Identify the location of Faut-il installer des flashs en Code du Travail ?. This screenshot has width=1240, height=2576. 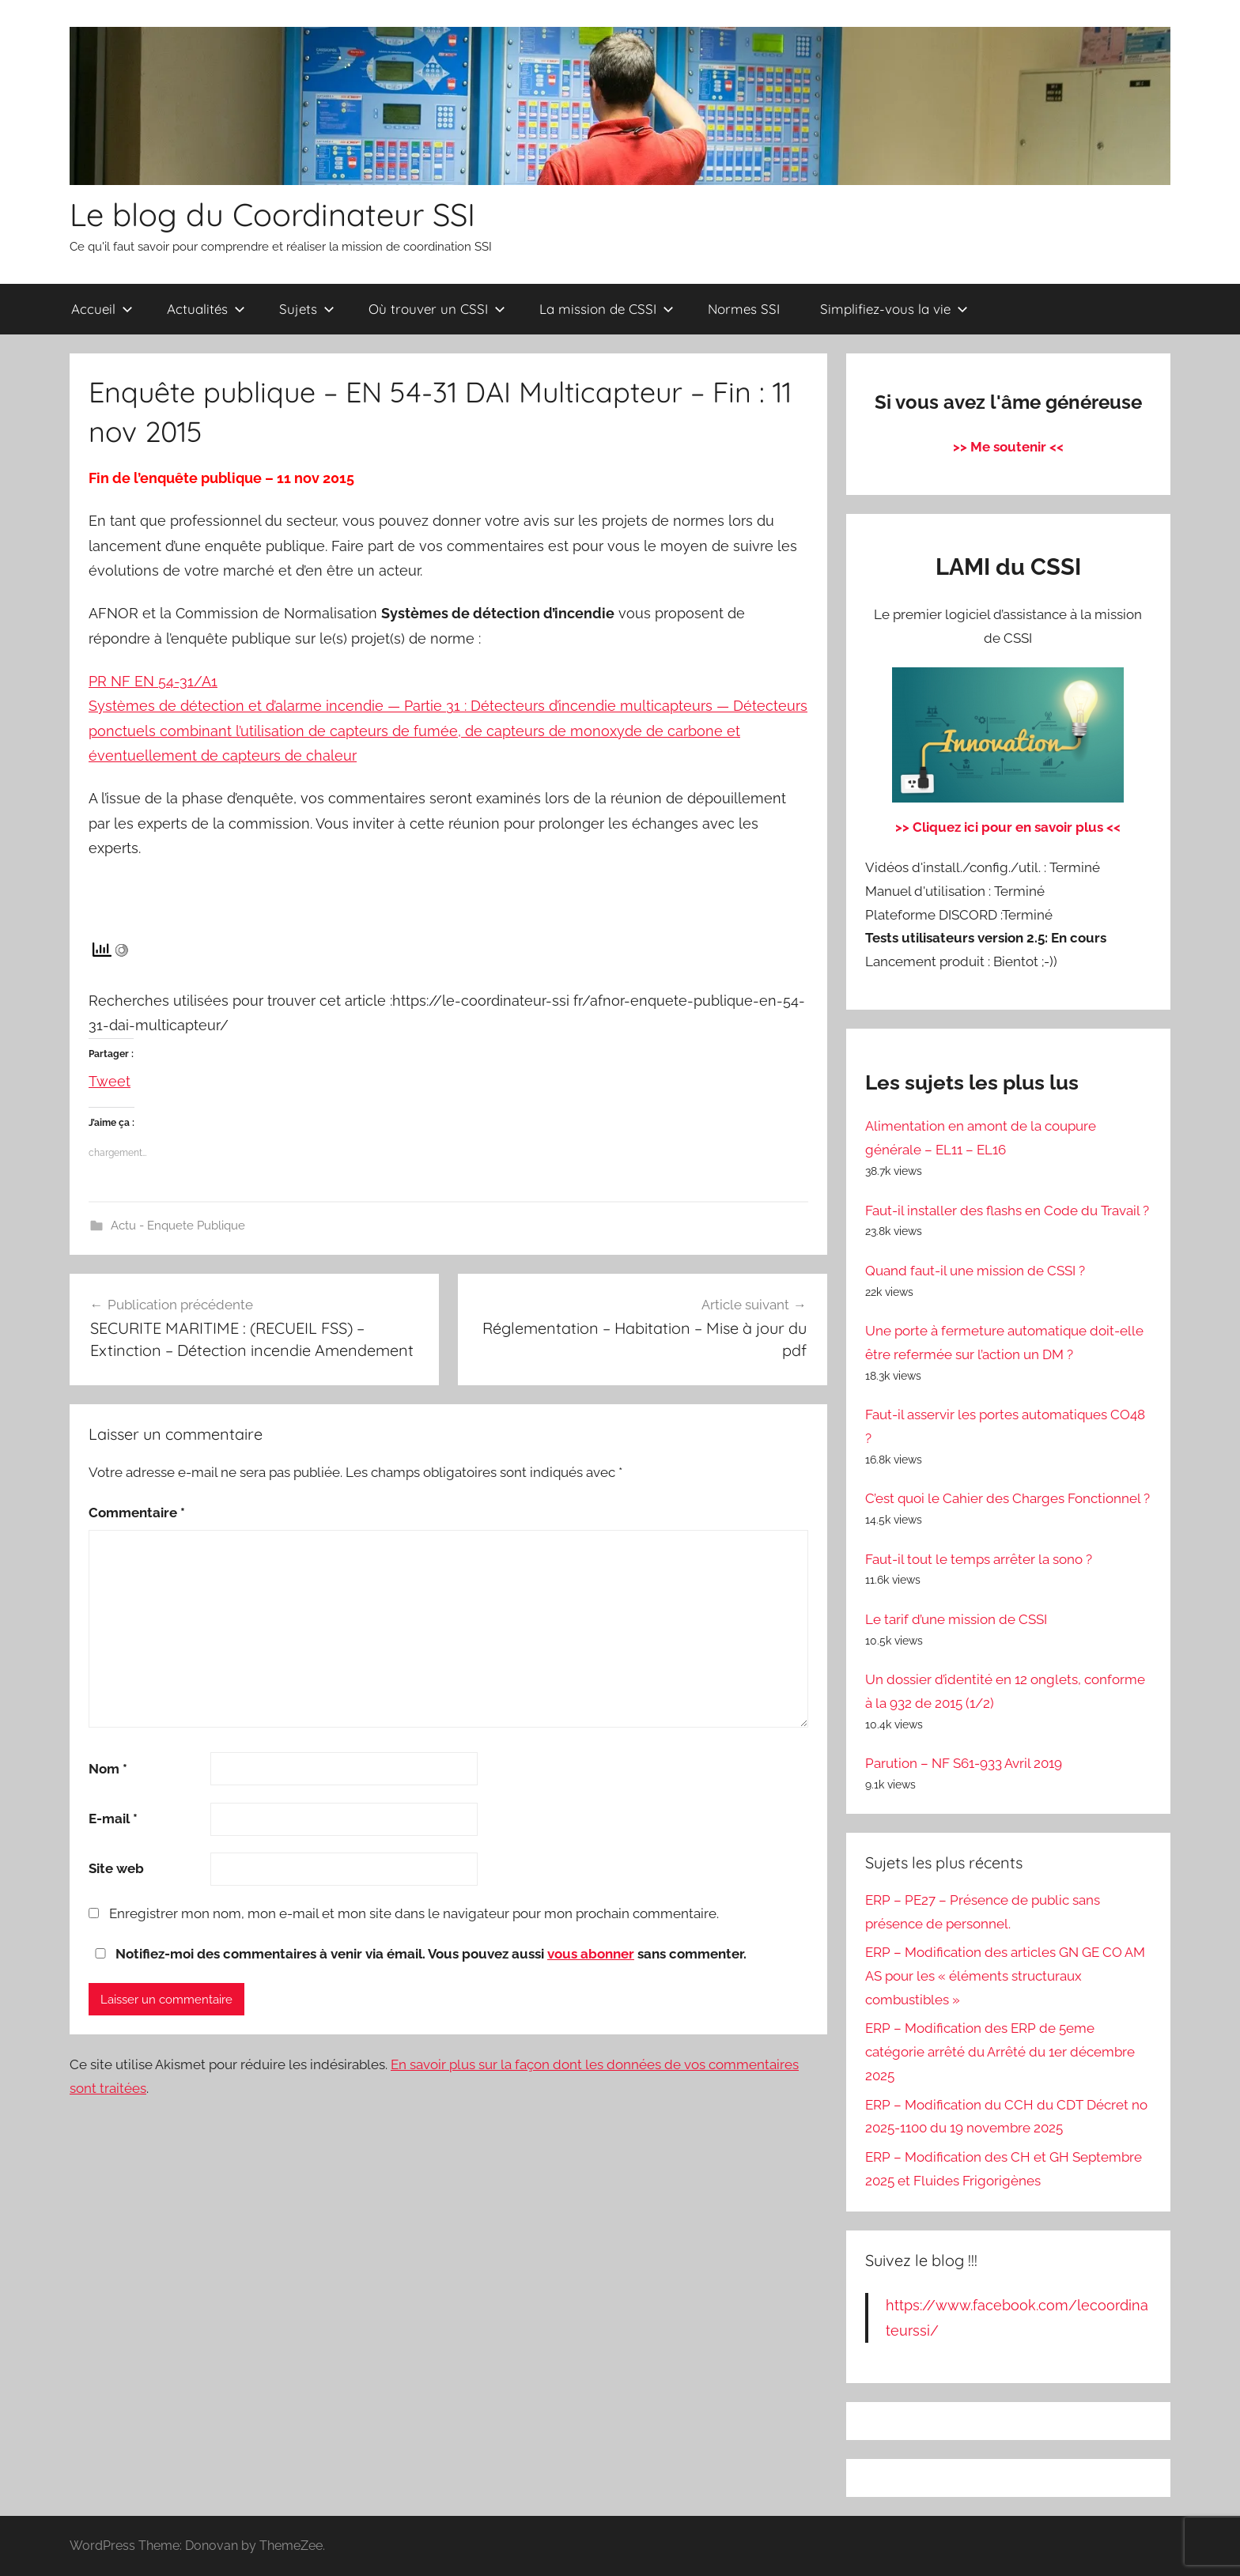
(1007, 1210).